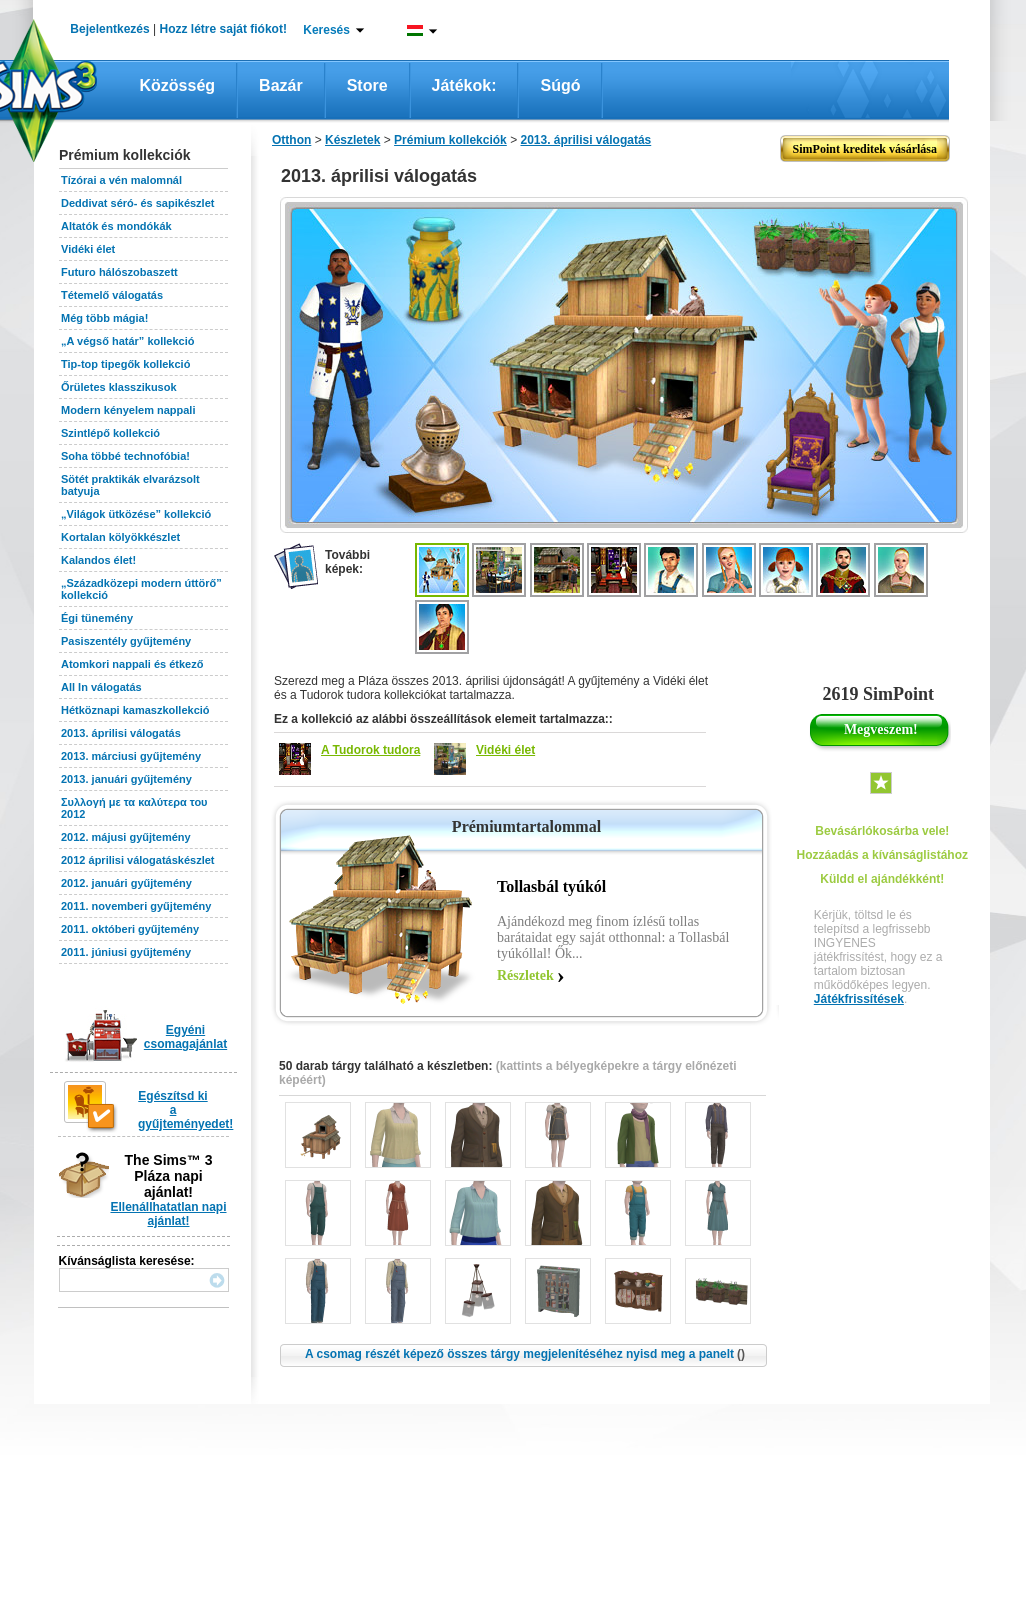 The image size is (1026, 1599). What do you see at coordinates (110, 433) in the screenshot?
I see `Szintlépő kollekció` at bounding box center [110, 433].